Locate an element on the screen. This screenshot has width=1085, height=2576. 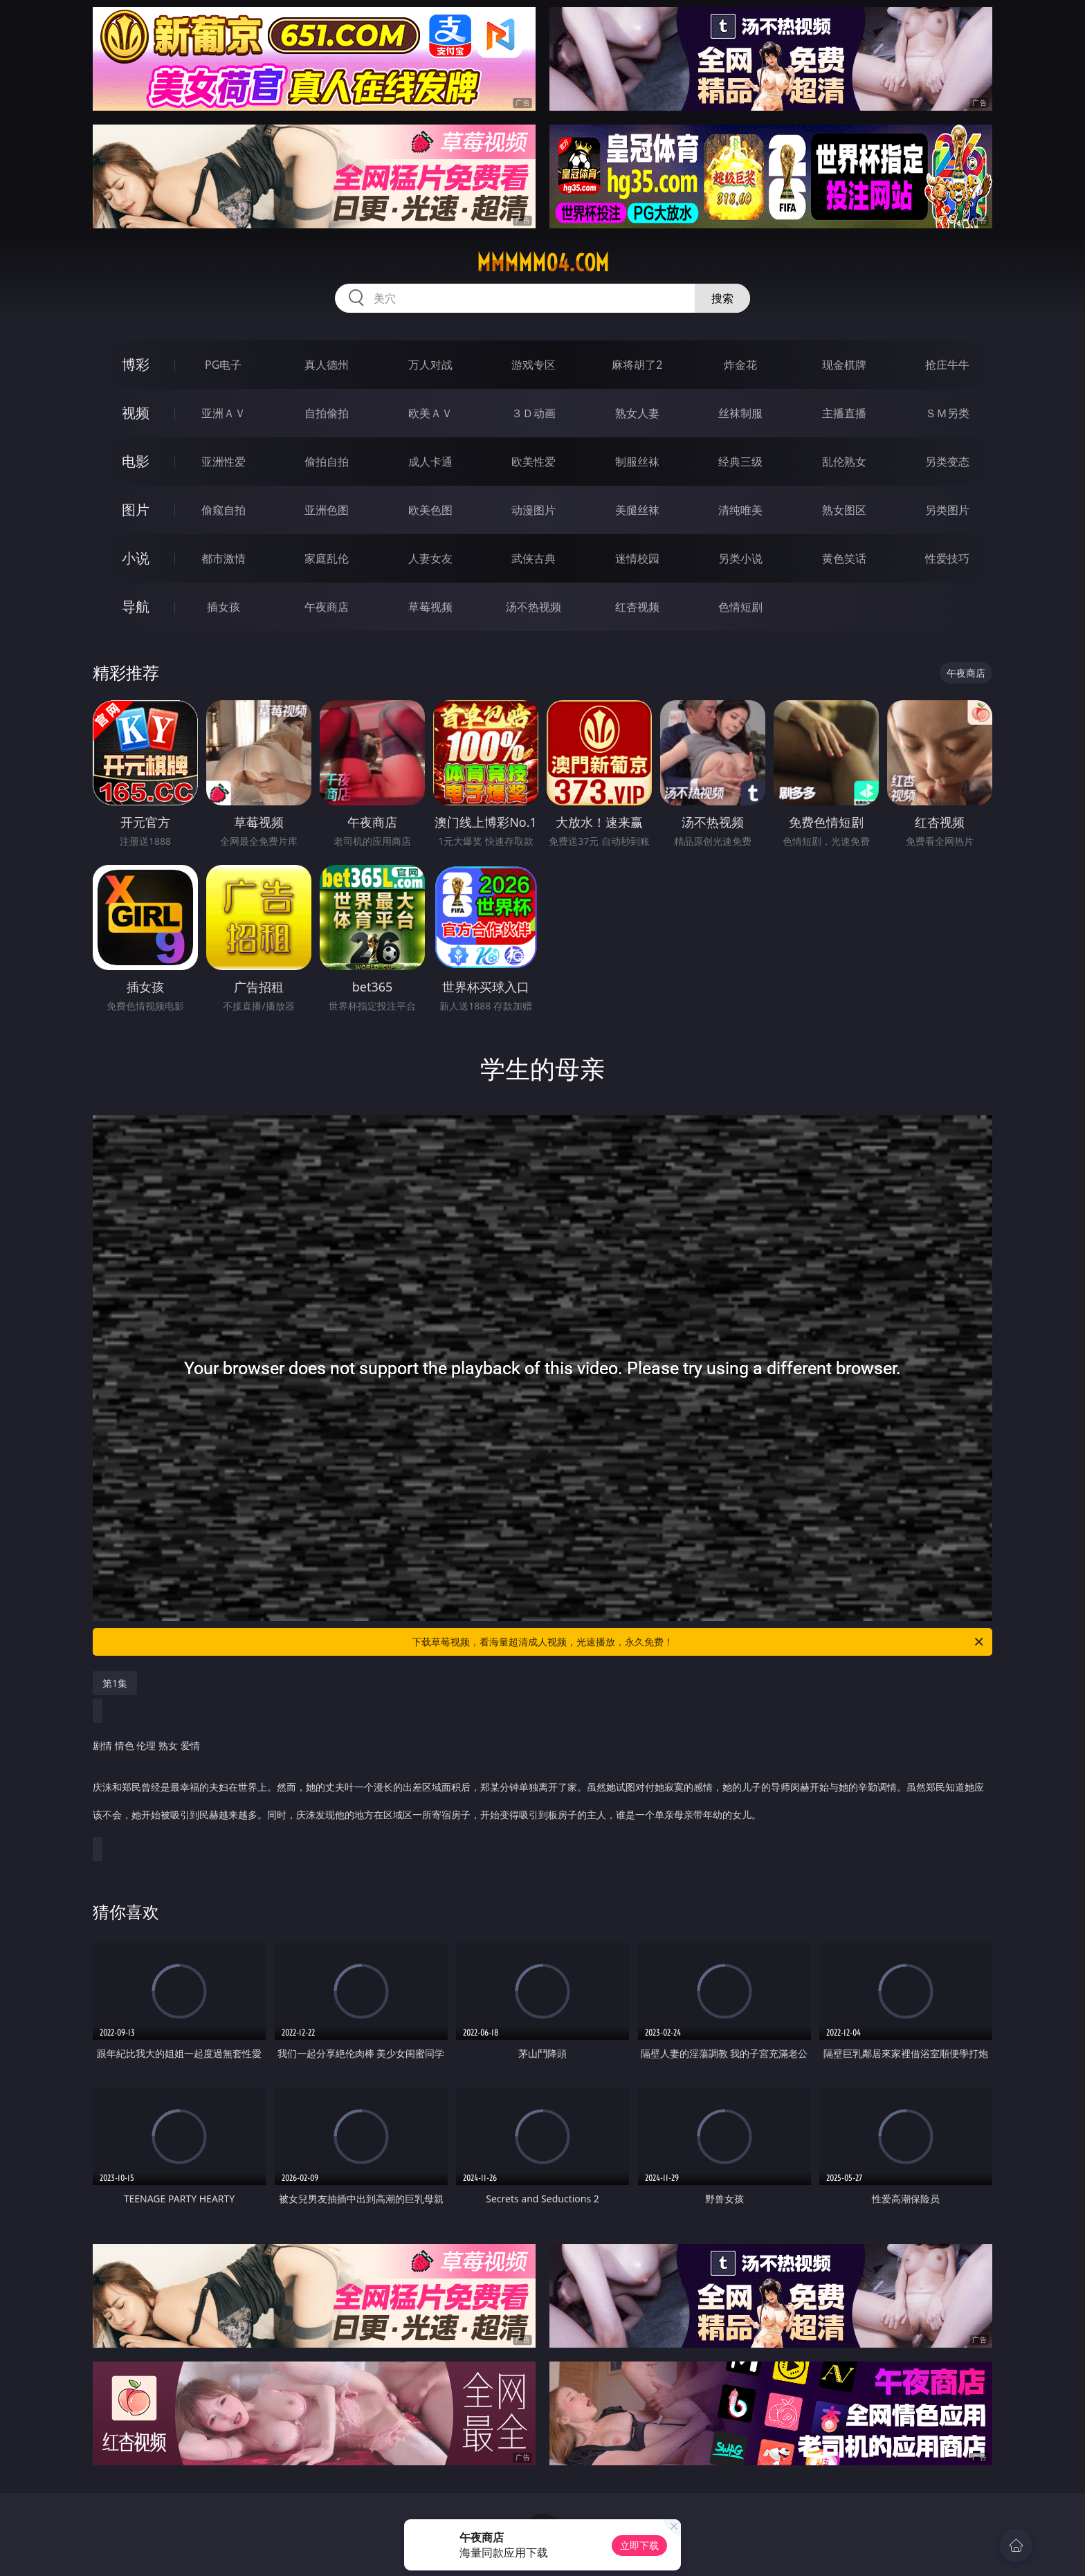
搜索 is located at coordinates (722, 298).